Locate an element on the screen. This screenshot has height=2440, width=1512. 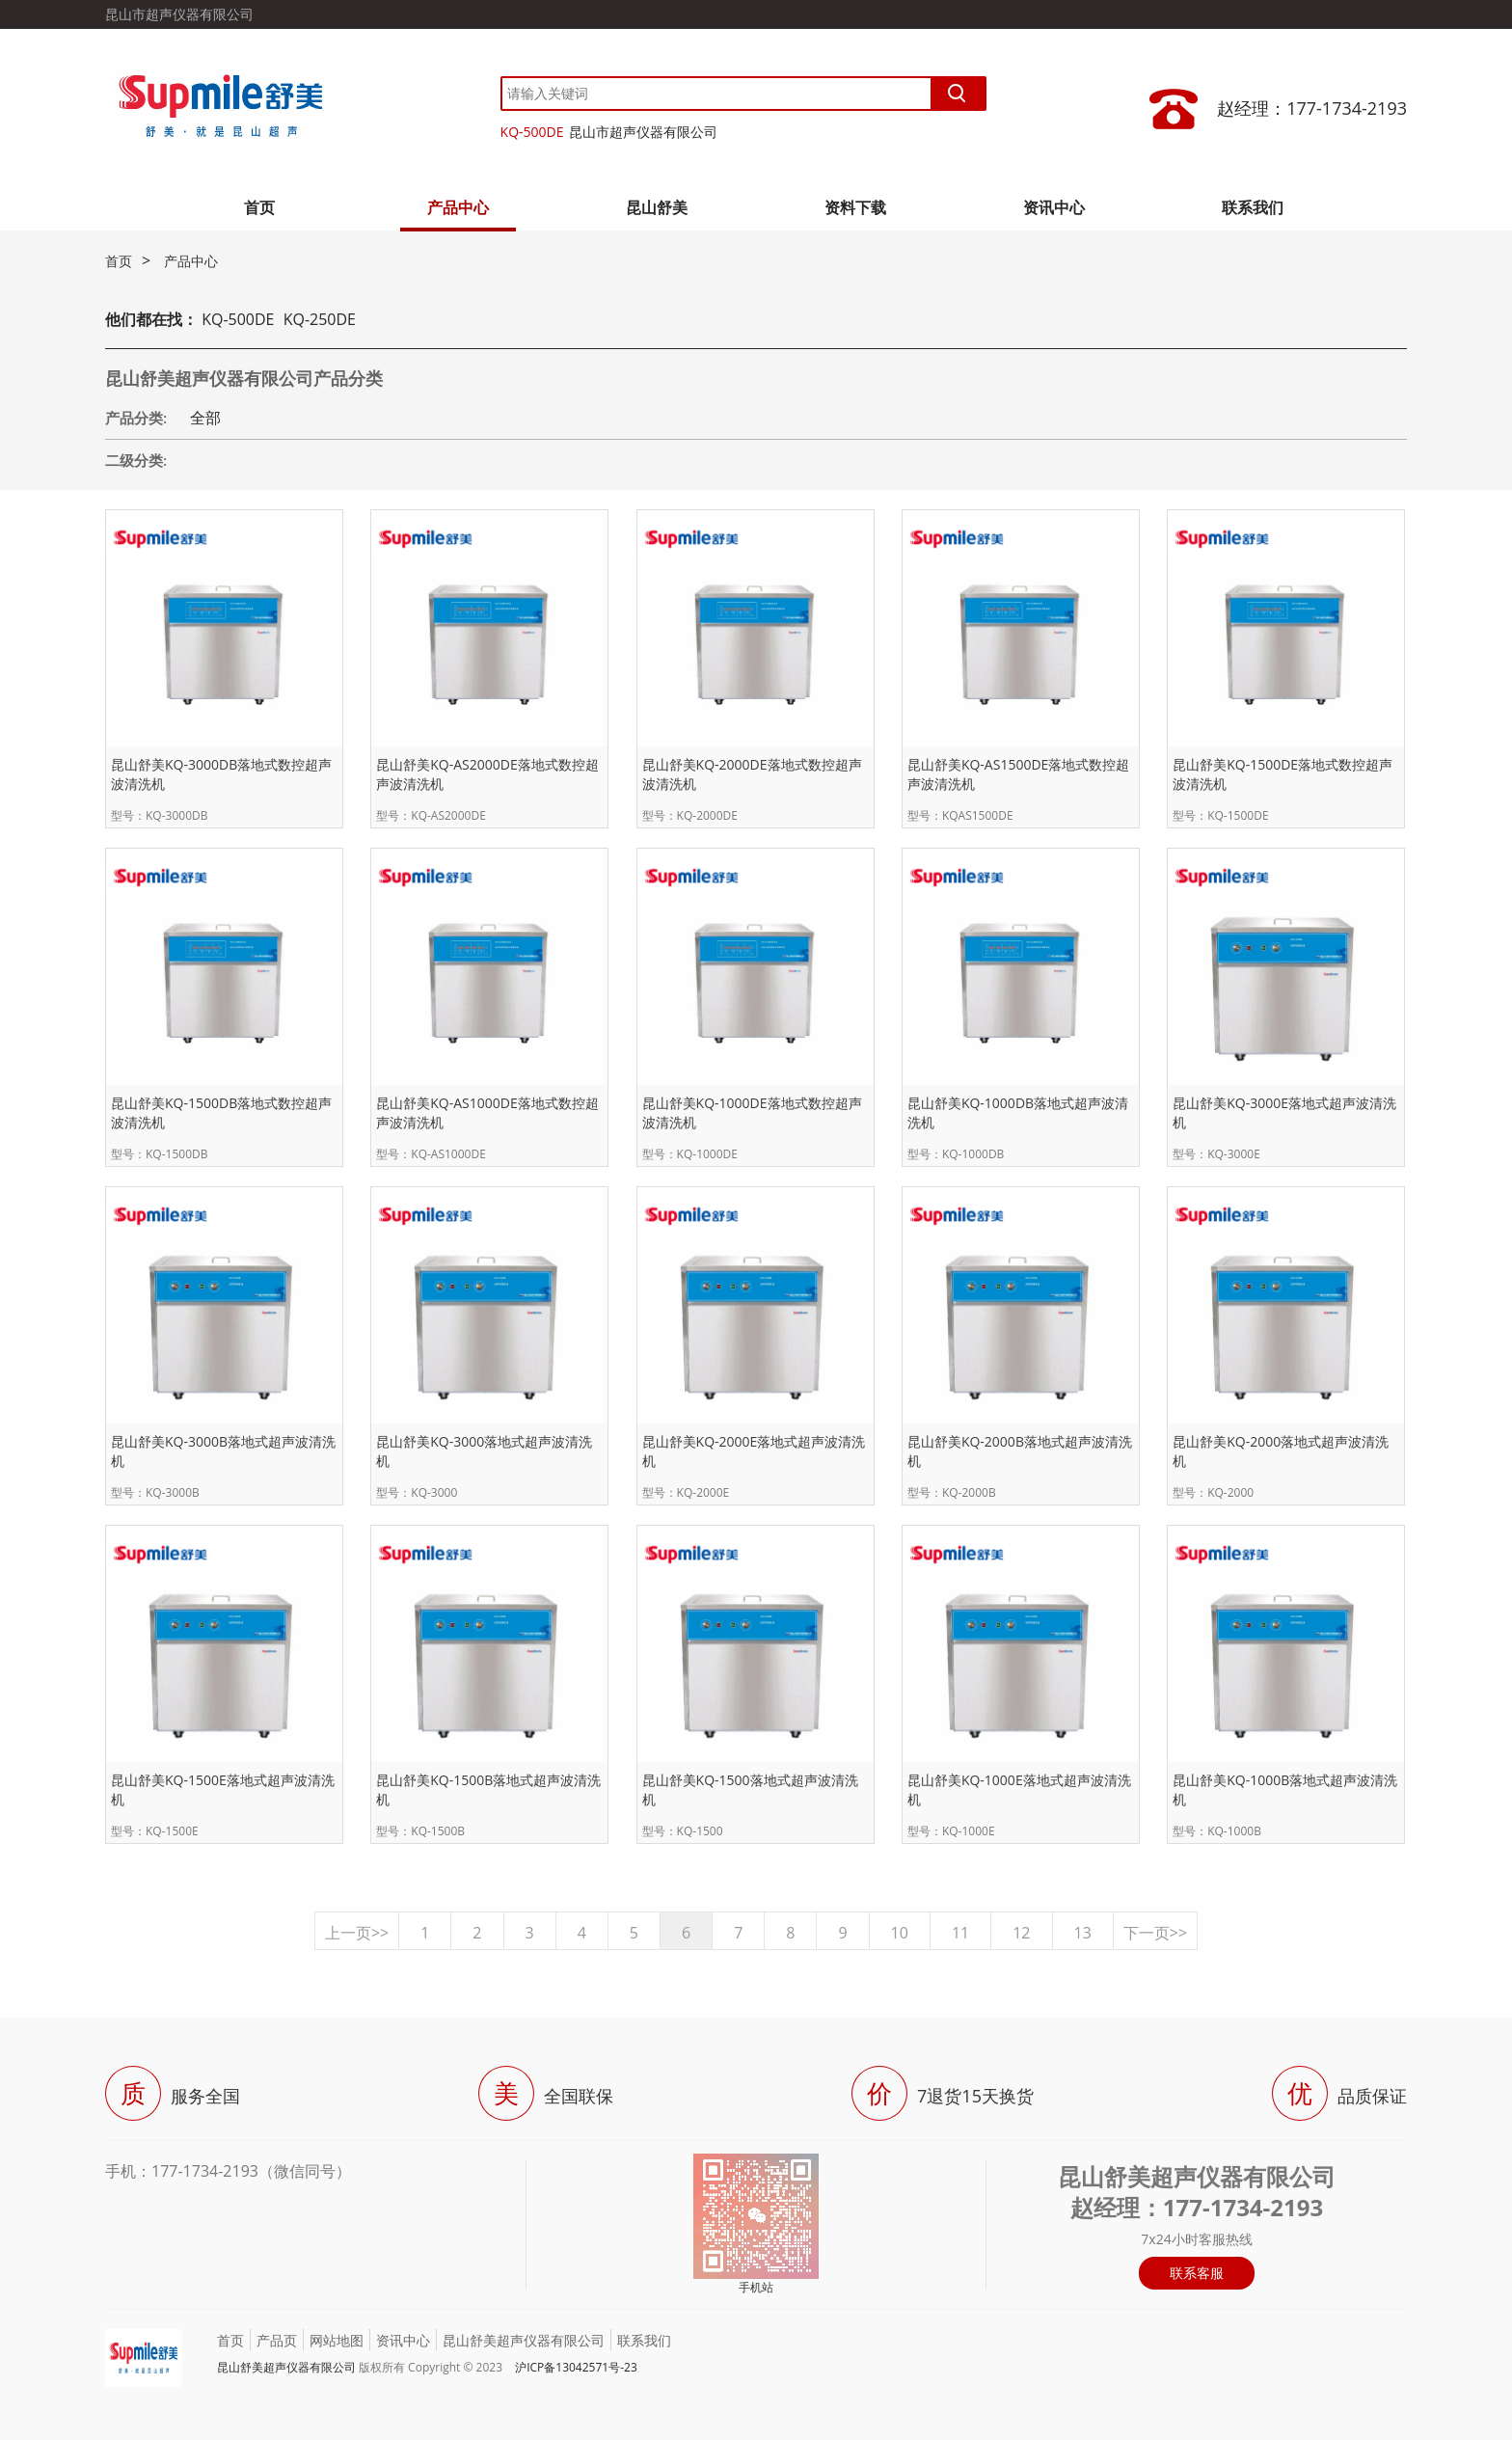
昆山舒美KQ-AS1500DE落地式数控超声波清洗机 is located at coordinates (1018, 774).